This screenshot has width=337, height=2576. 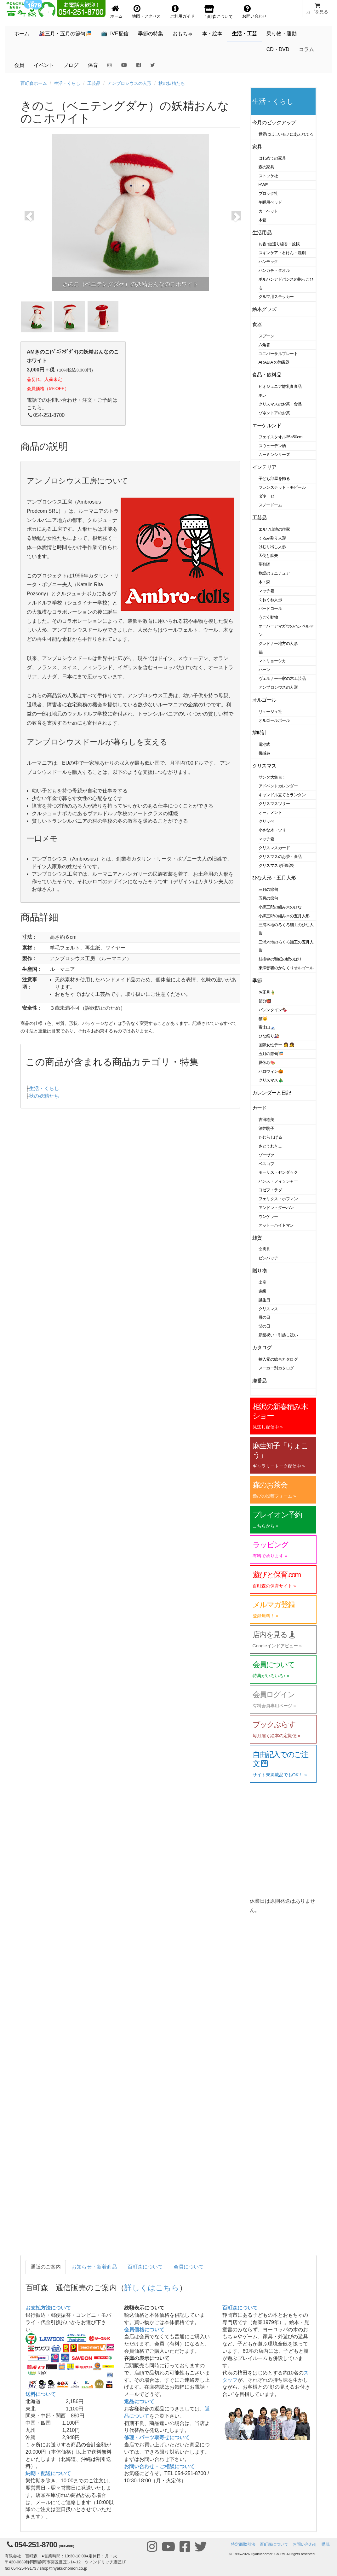 What do you see at coordinates (270, 505) in the screenshot?
I see `スノードーム` at bounding box center [270, 505].